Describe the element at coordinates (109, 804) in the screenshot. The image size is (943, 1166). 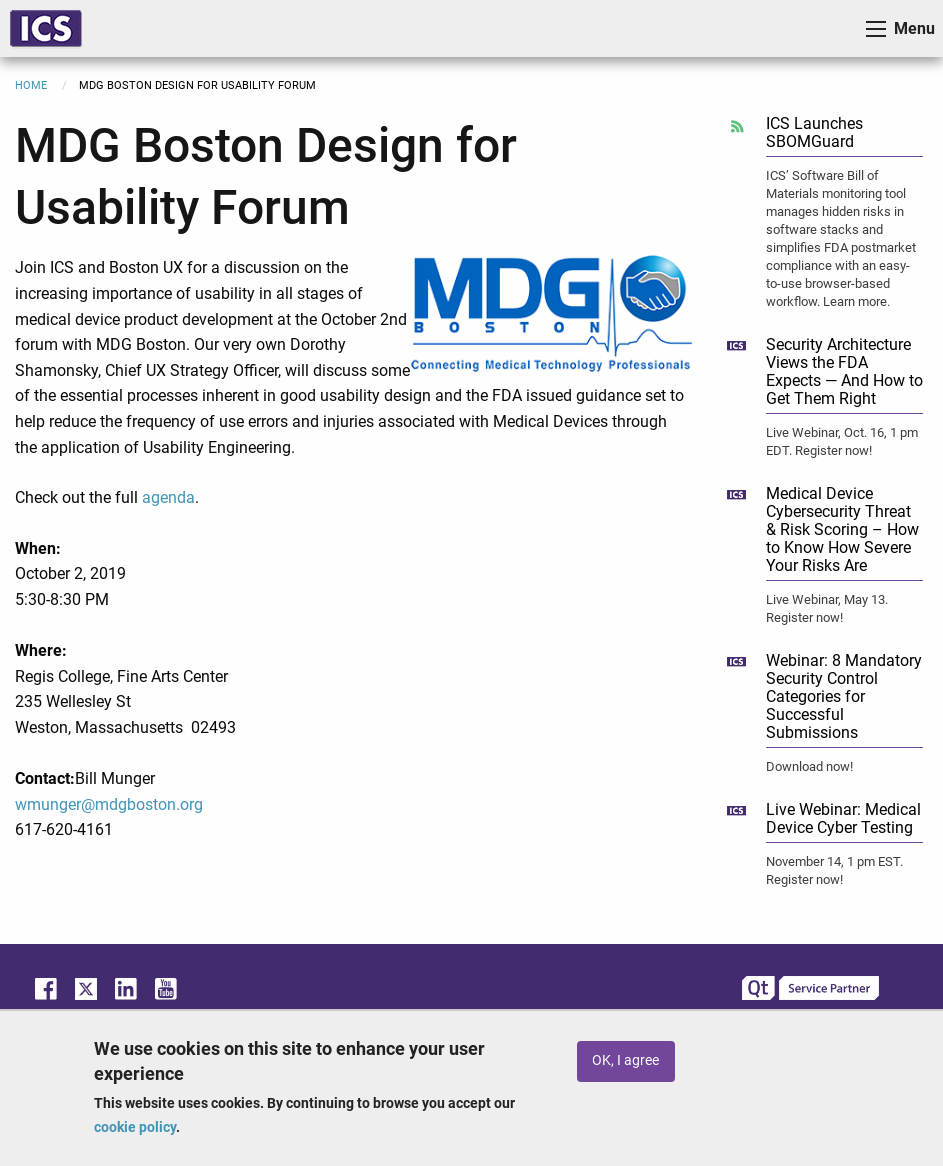
I see `wmunger@mdgboston.org` at that location.